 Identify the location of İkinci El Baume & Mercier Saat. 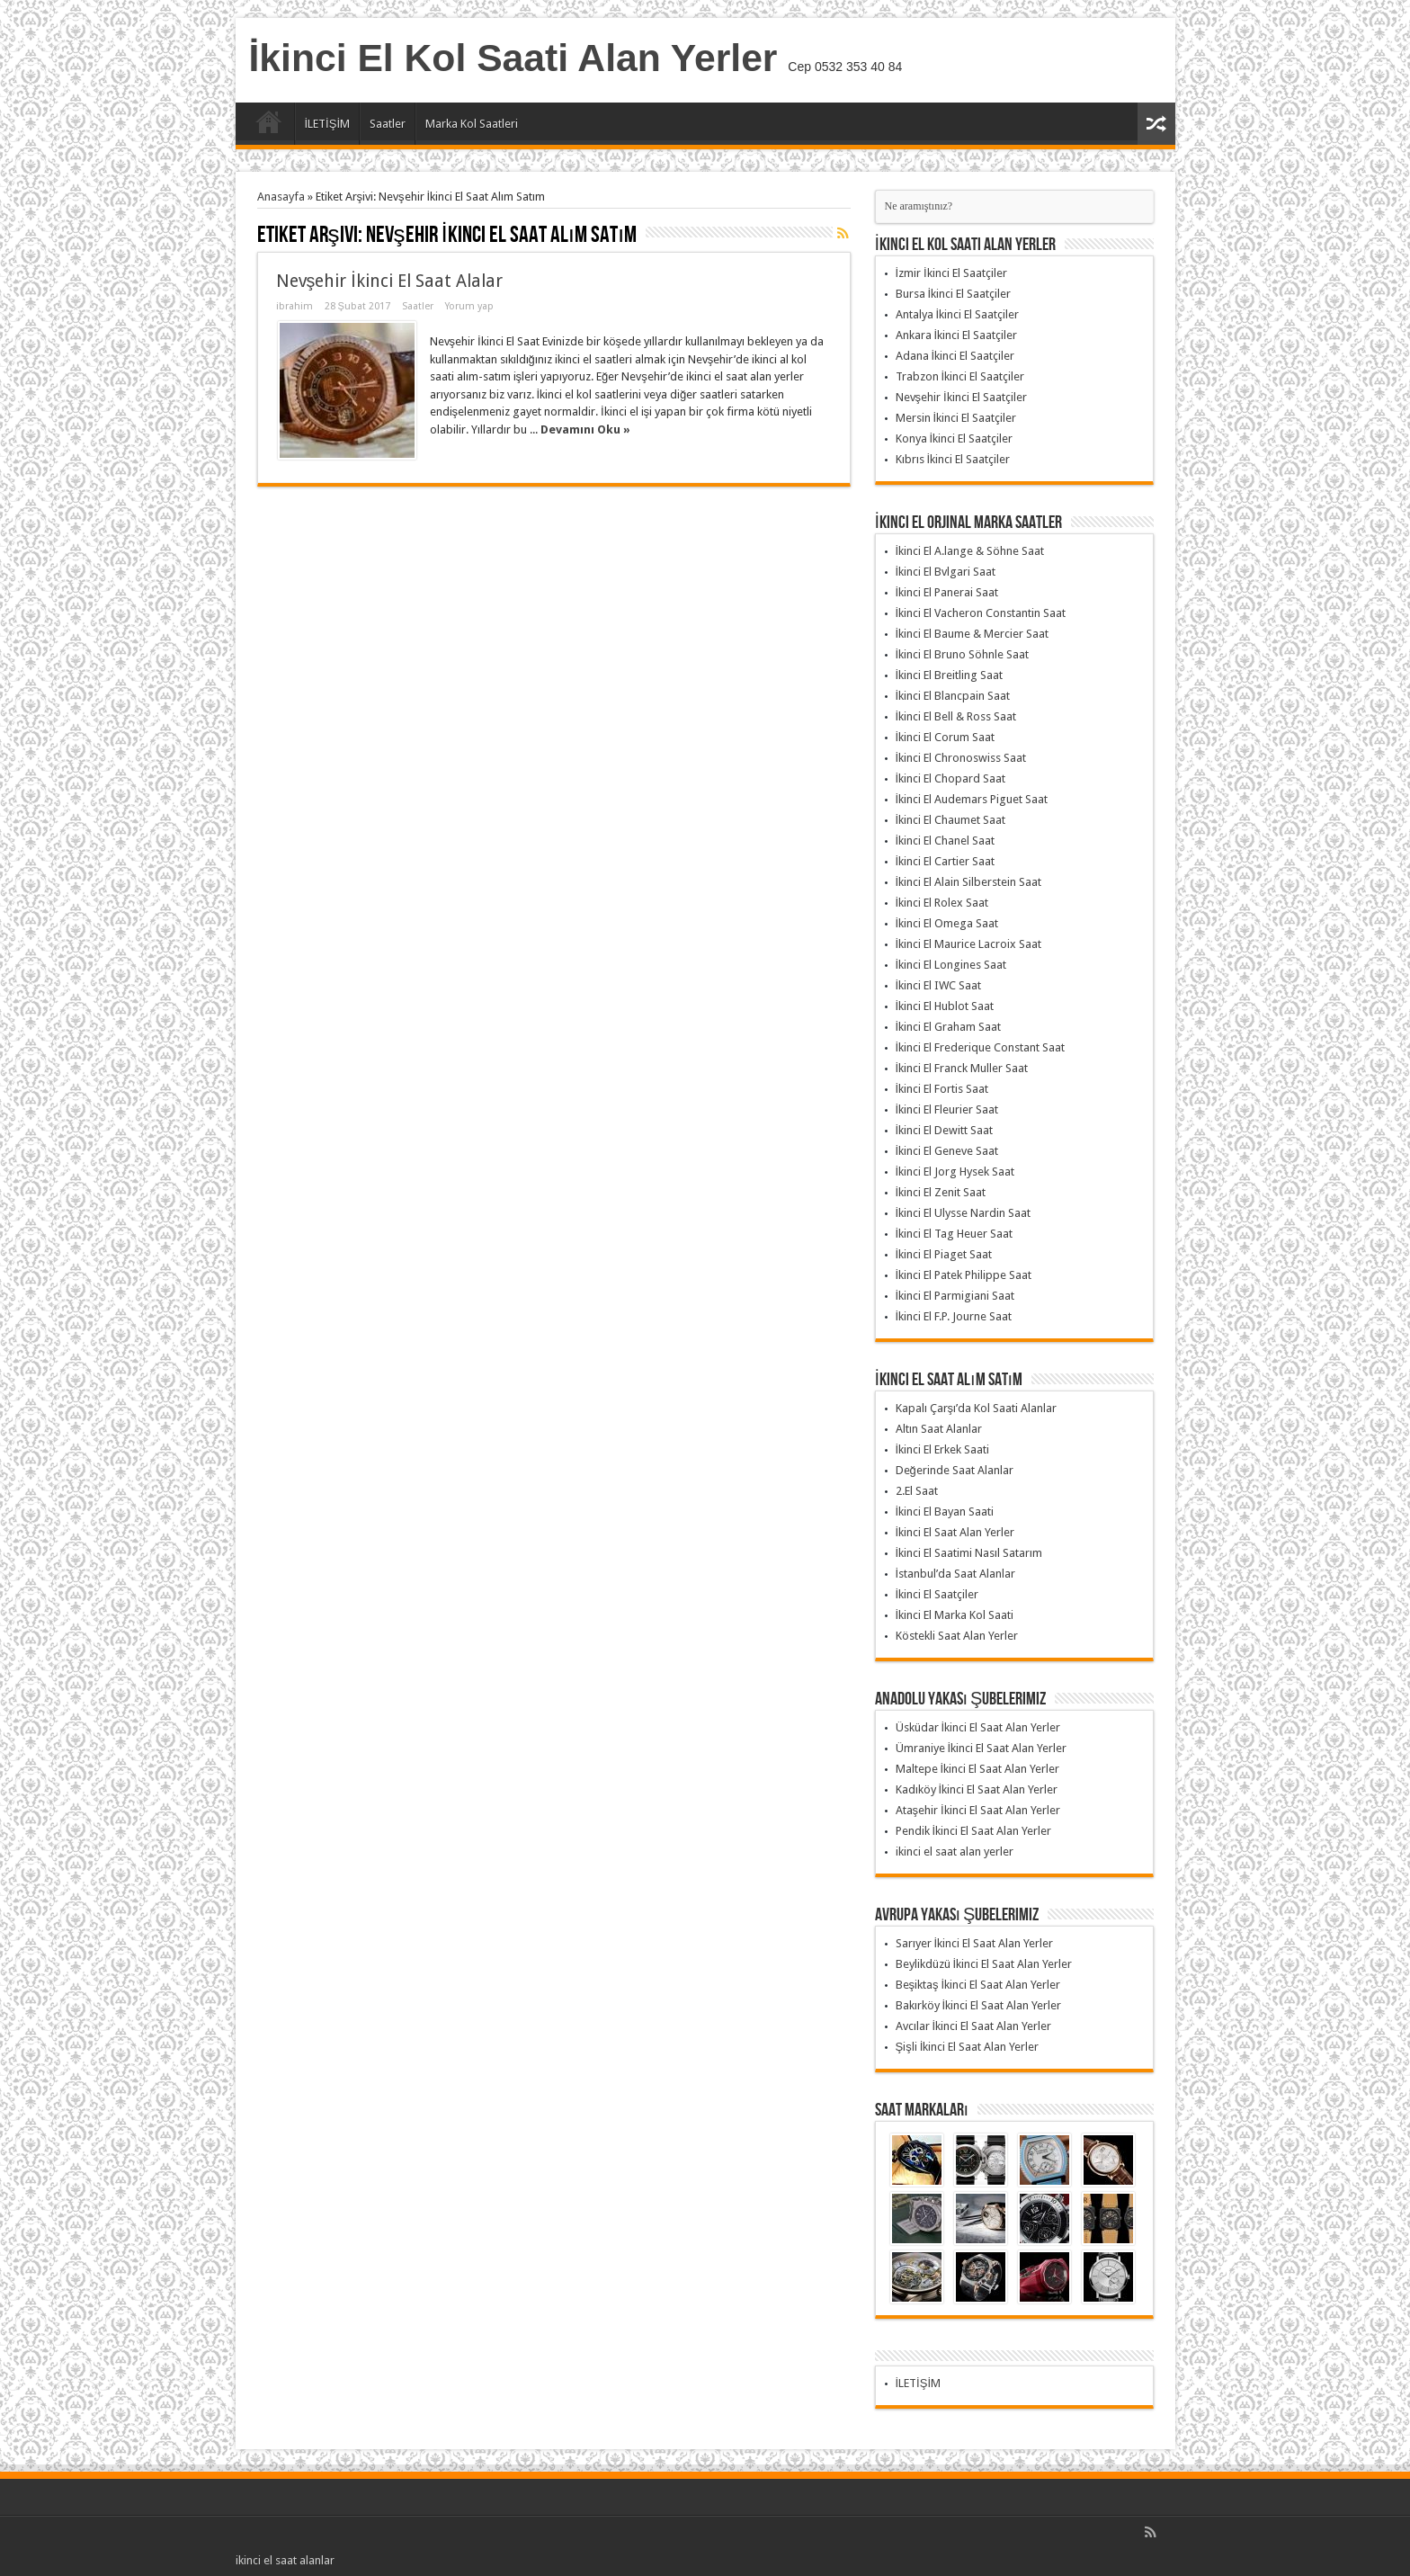
(972, 633).